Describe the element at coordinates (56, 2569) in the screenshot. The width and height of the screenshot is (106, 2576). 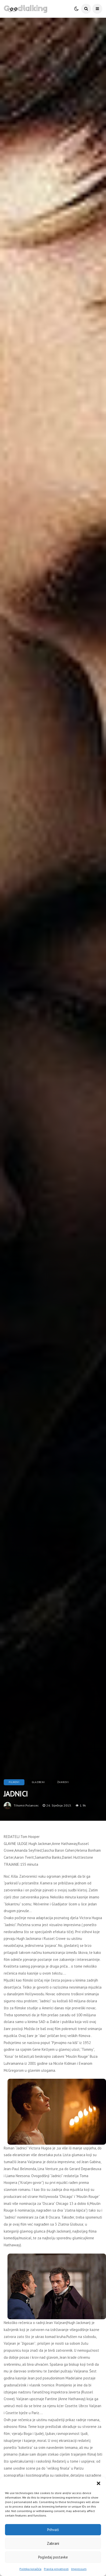
I see `Pravila privatnosti` at that location.